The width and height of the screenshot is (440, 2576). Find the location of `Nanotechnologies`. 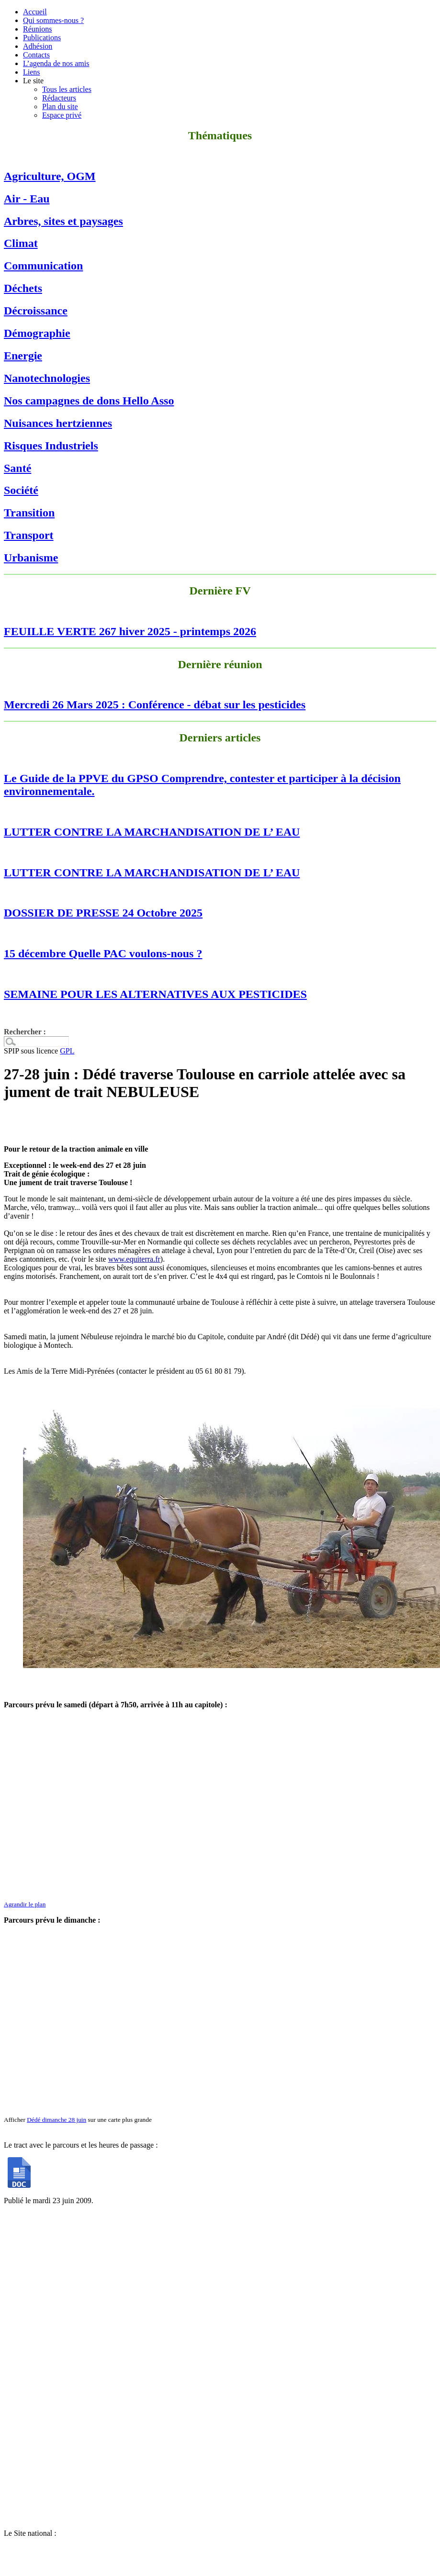

Nanotechnologies is located at coordinates (47, 378).